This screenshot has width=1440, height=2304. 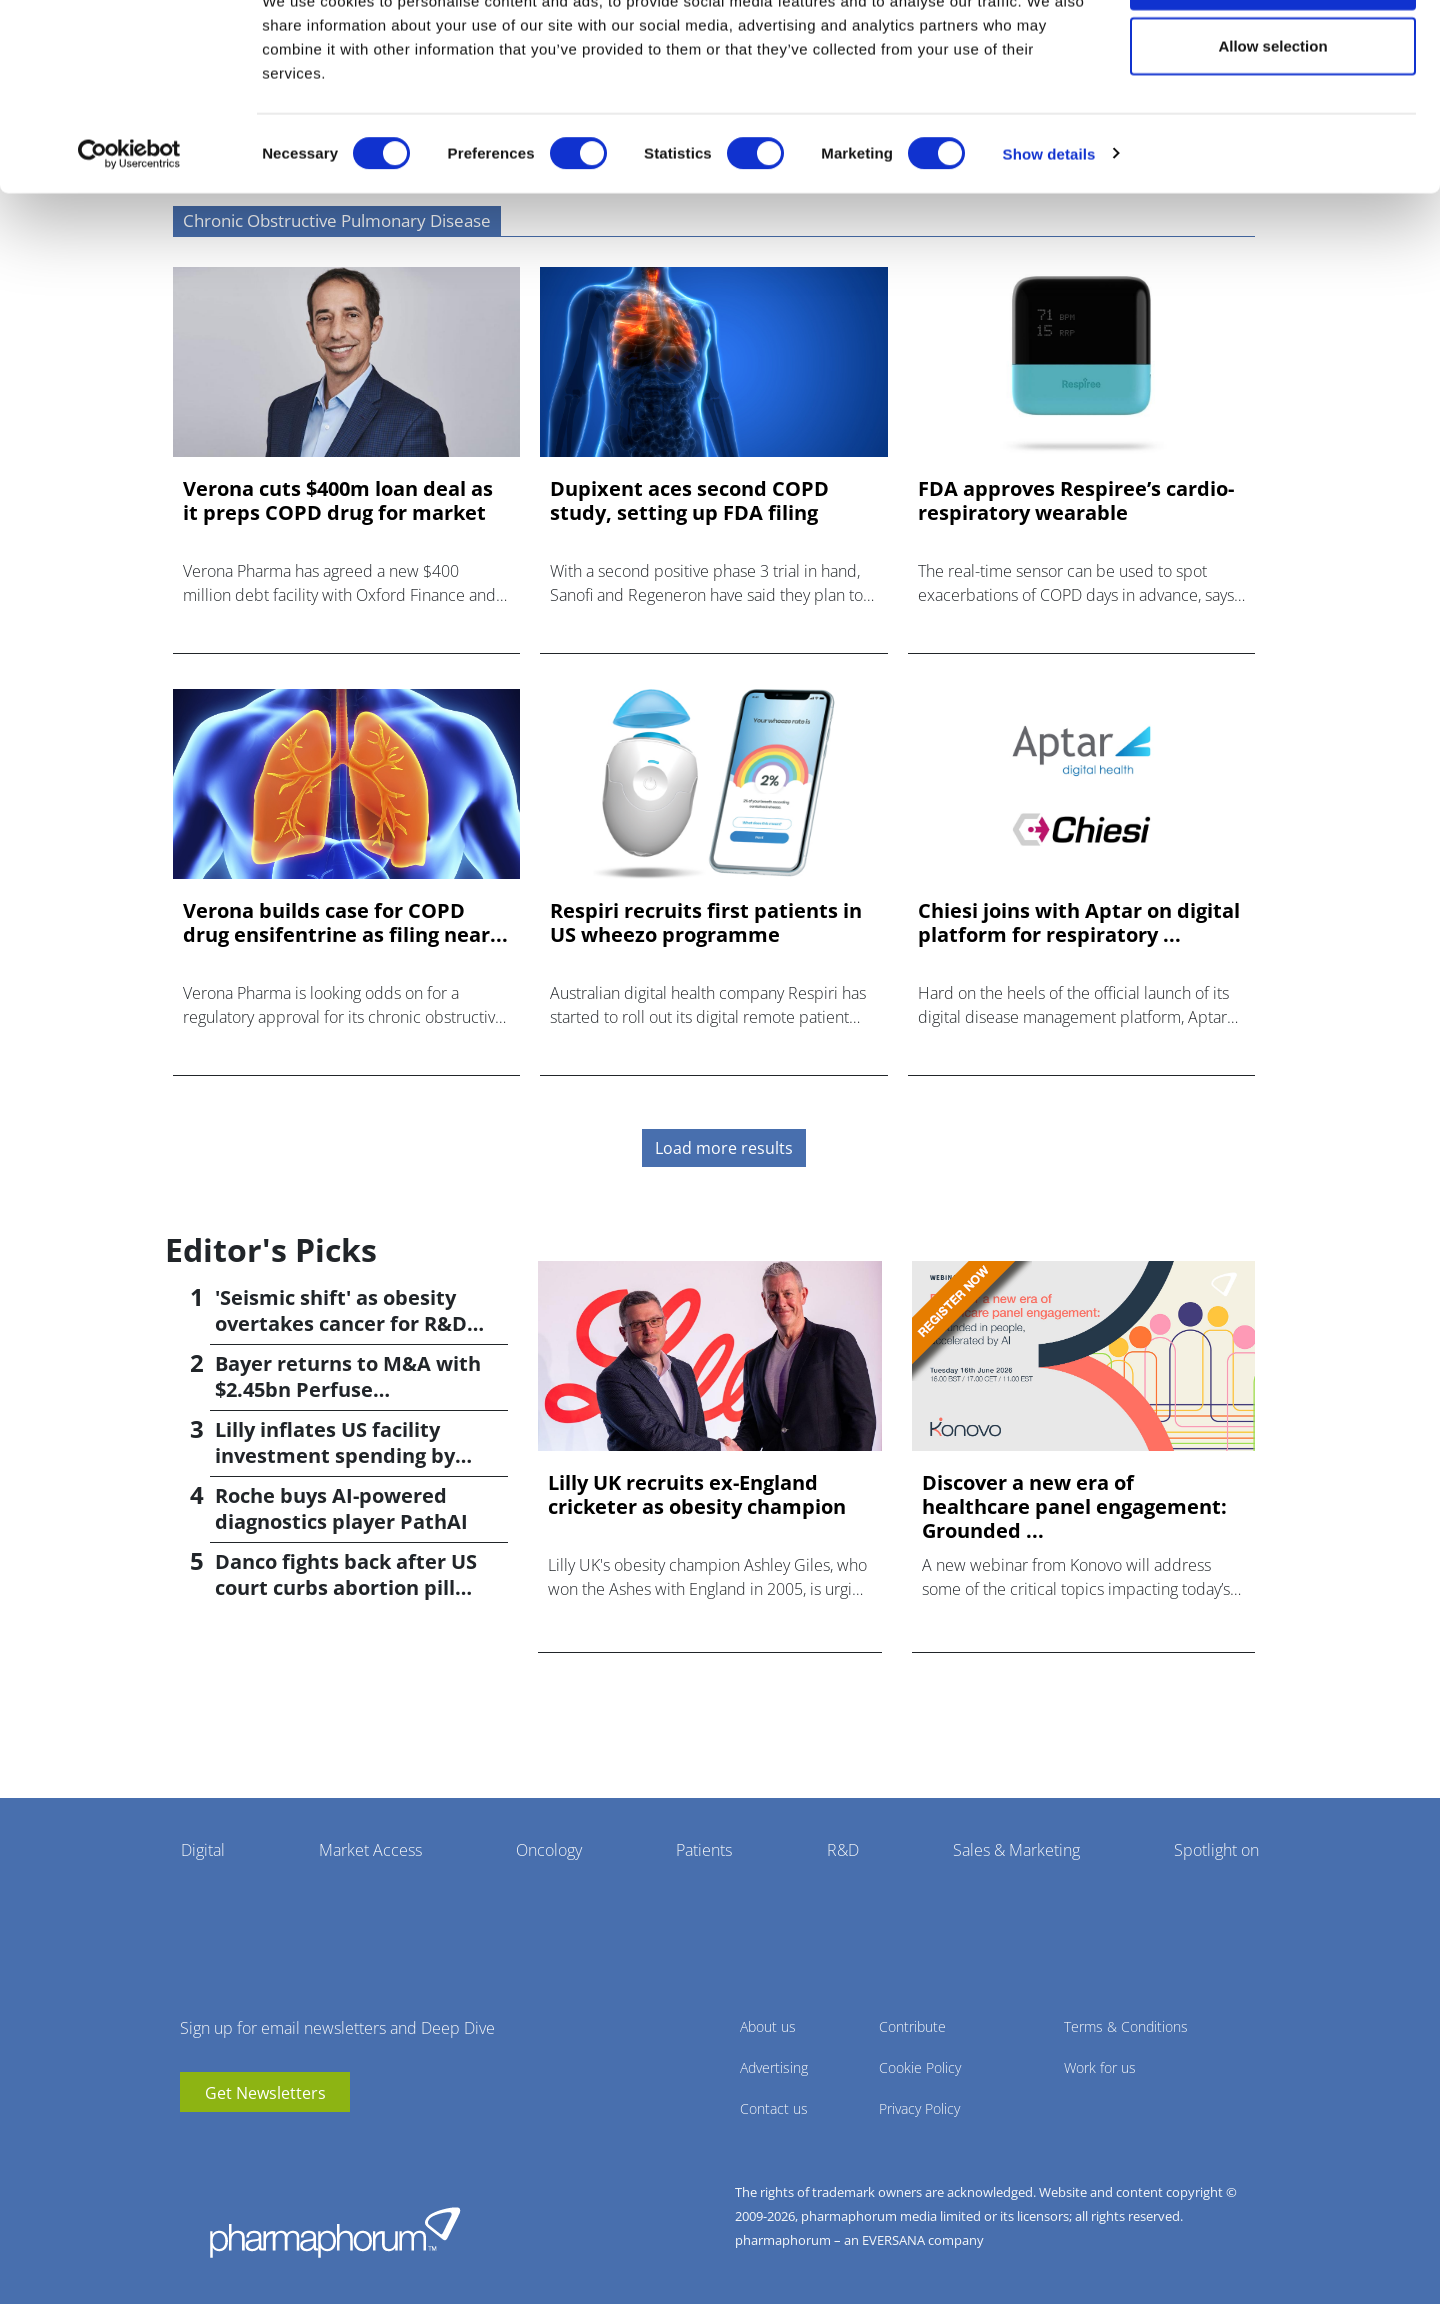 I want to click on BlueSky, so click(x=255, y=2142).